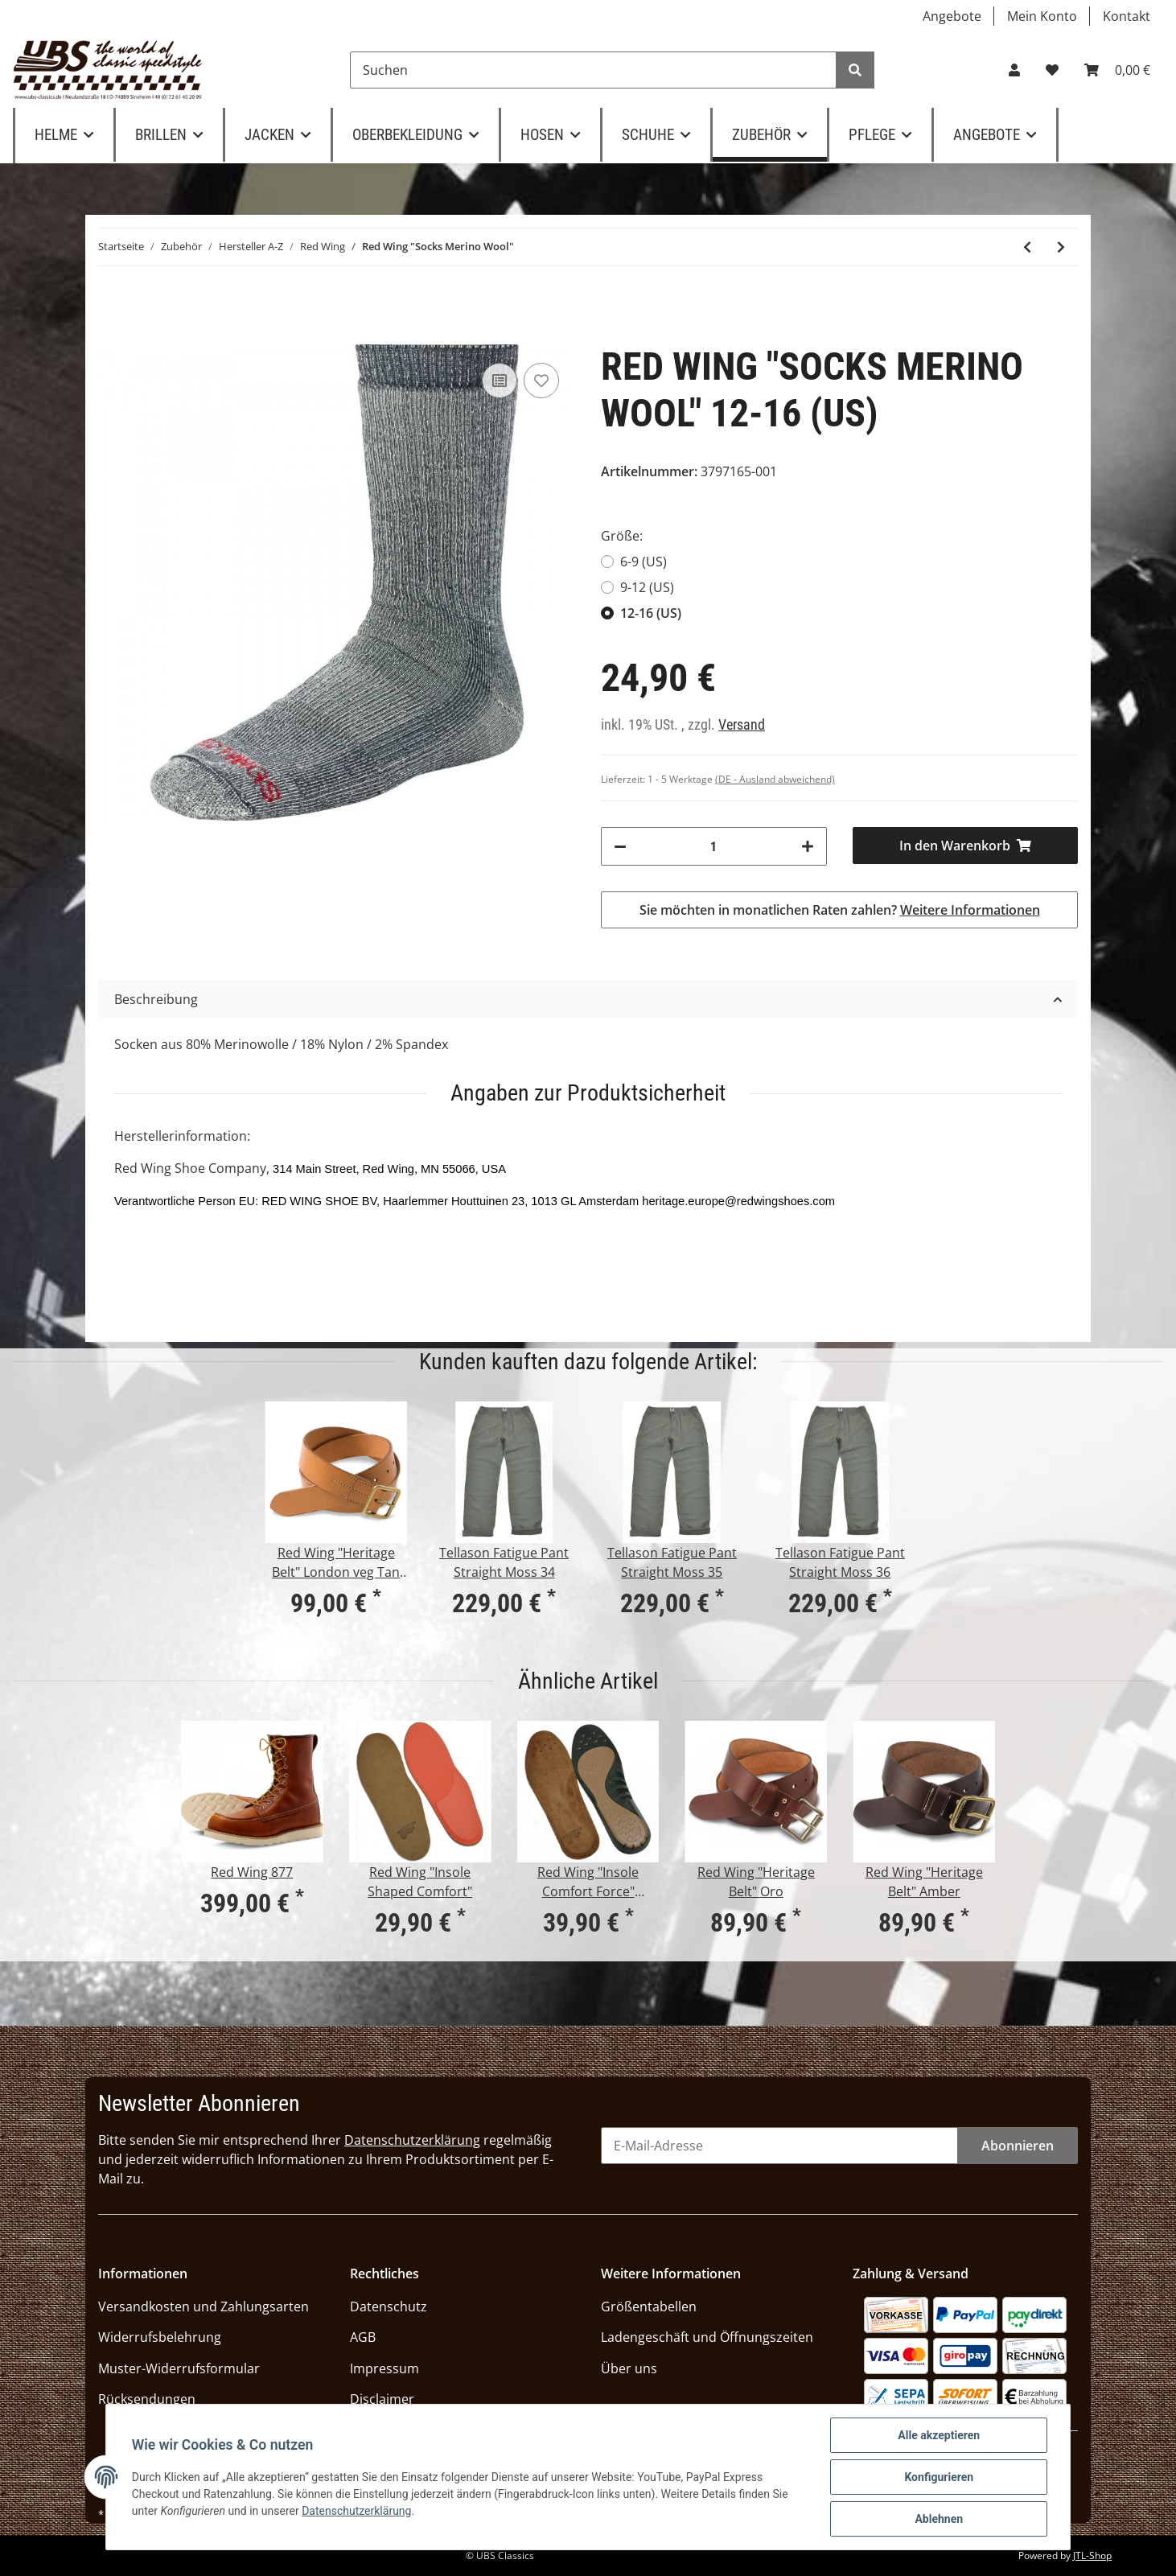  What do you see at coordinates (1052, 70) in the screenshot?
I see `[Wunschzettel]` at bounding box center [1052, 70].